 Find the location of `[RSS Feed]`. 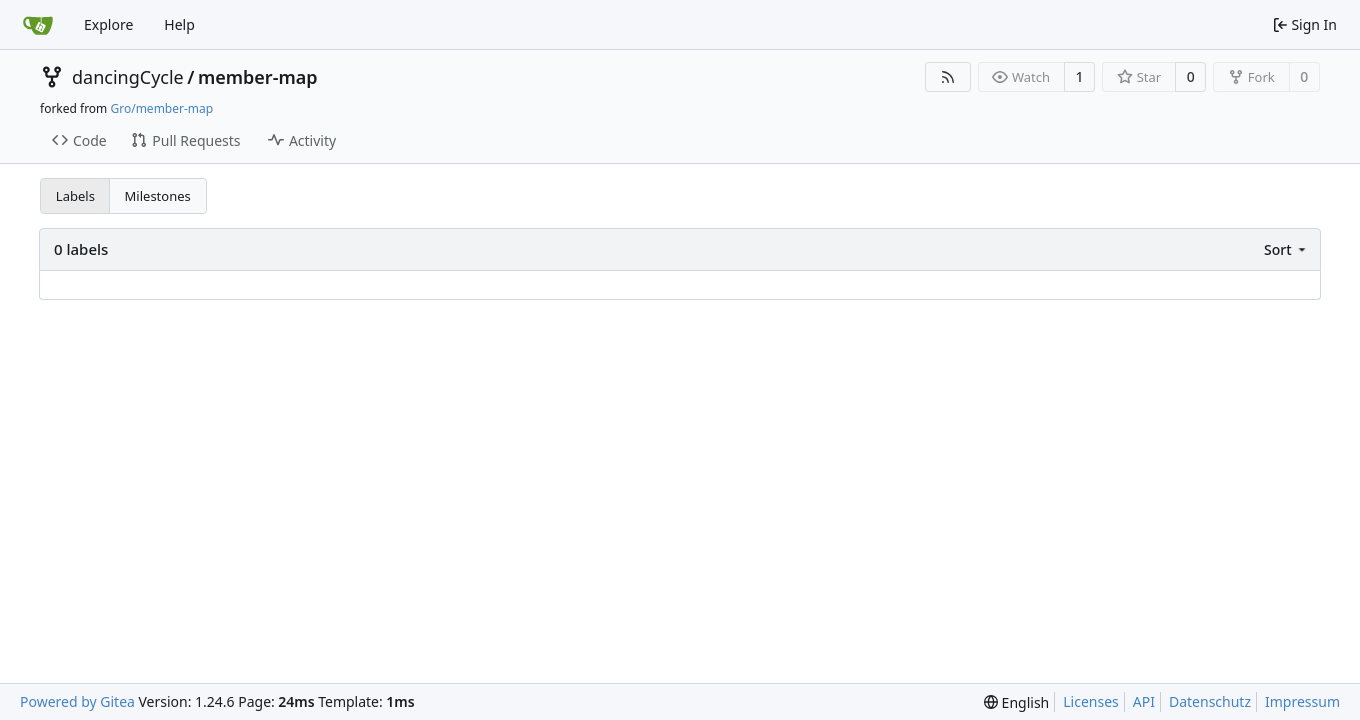

[RSS Feed] is located at coordinates (948, 77).